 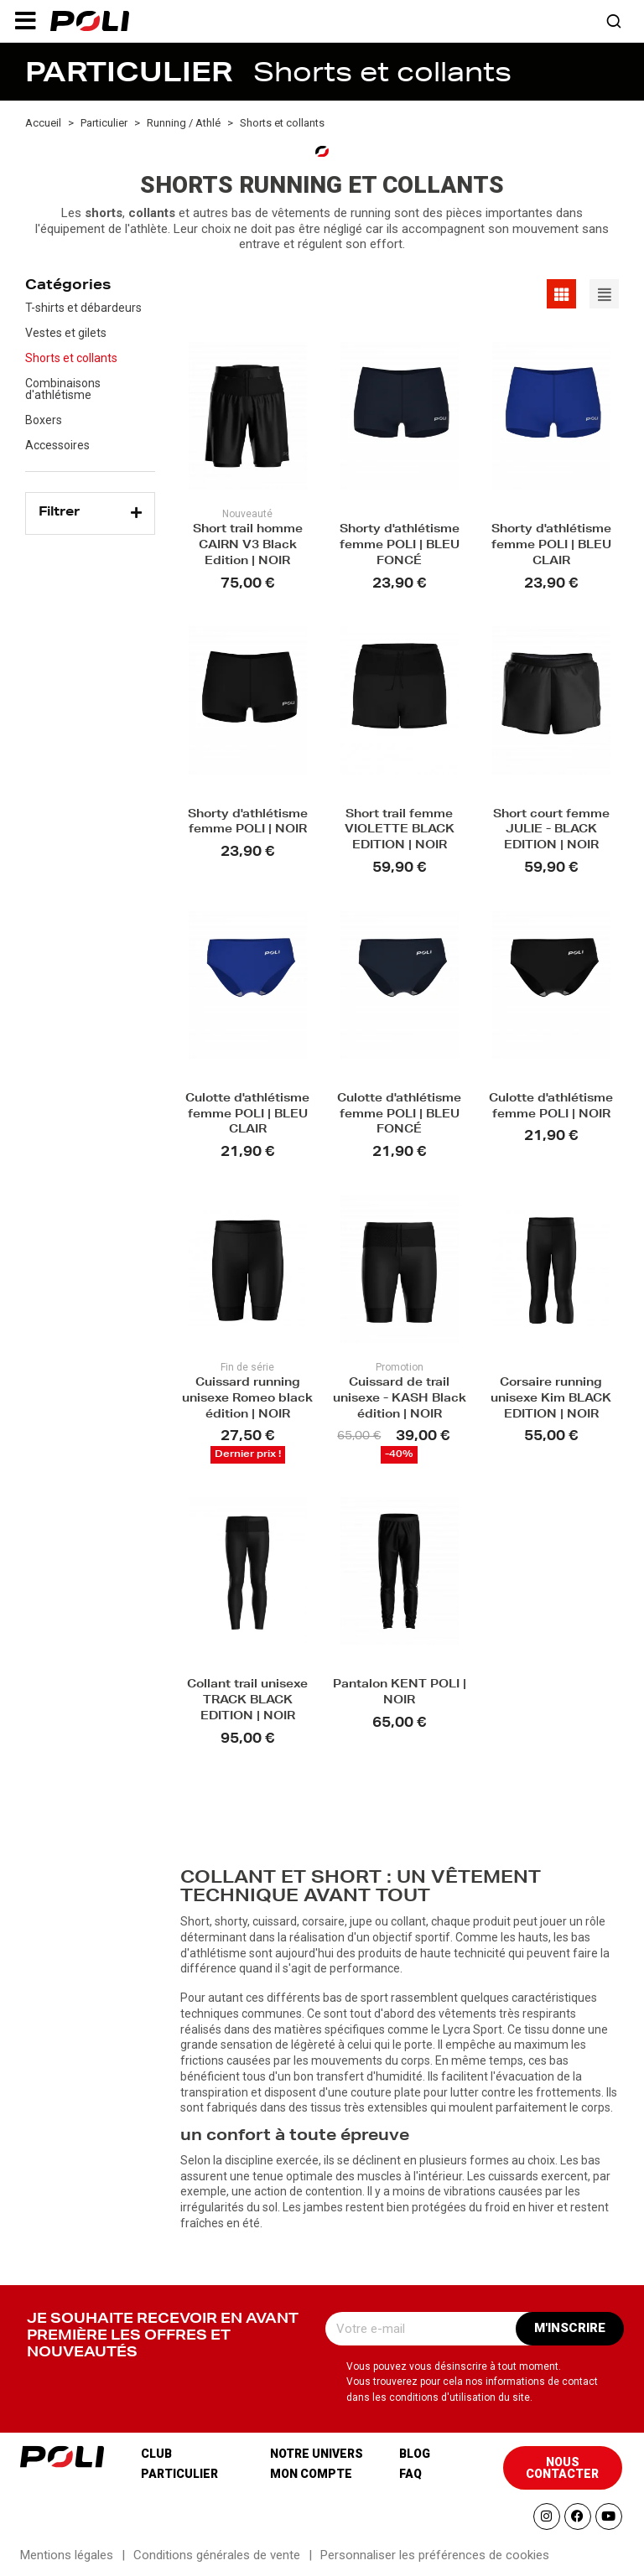 What do you see at coordinates (43, 420) in the screenshot?
I see `Boxers` at bounding box center [43, 420].